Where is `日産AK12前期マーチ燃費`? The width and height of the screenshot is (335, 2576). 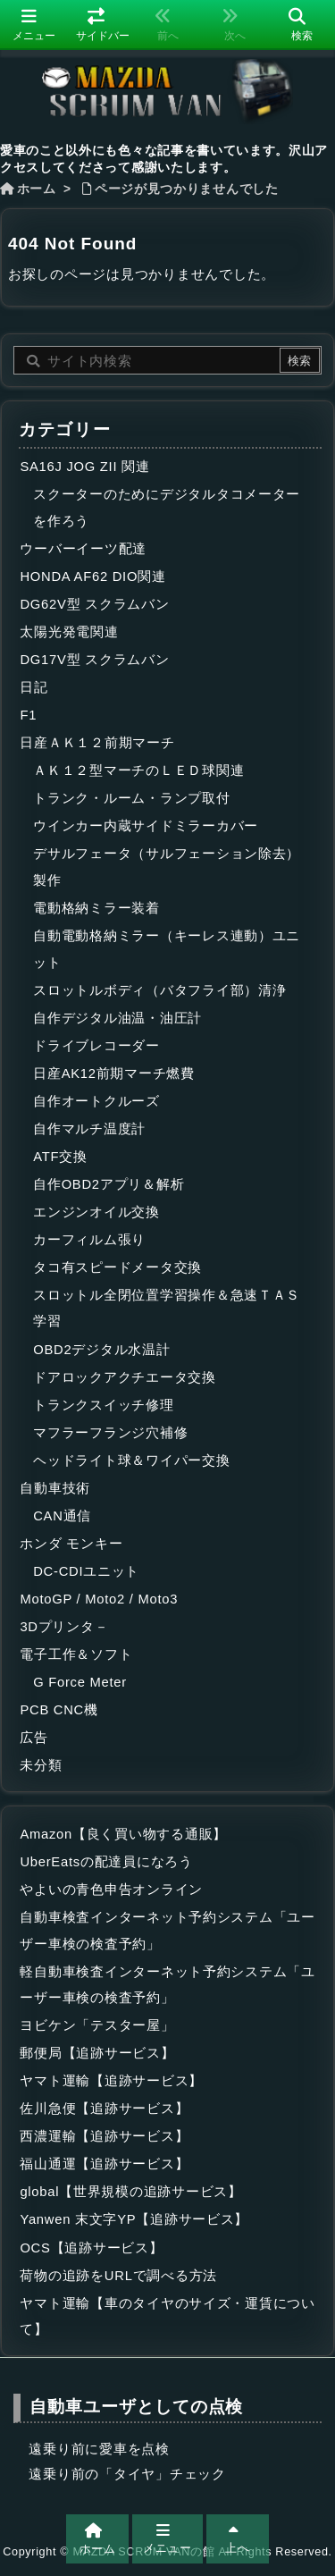 日産AK12前期マーチ燃費 is located at coordinates (114, 1073).